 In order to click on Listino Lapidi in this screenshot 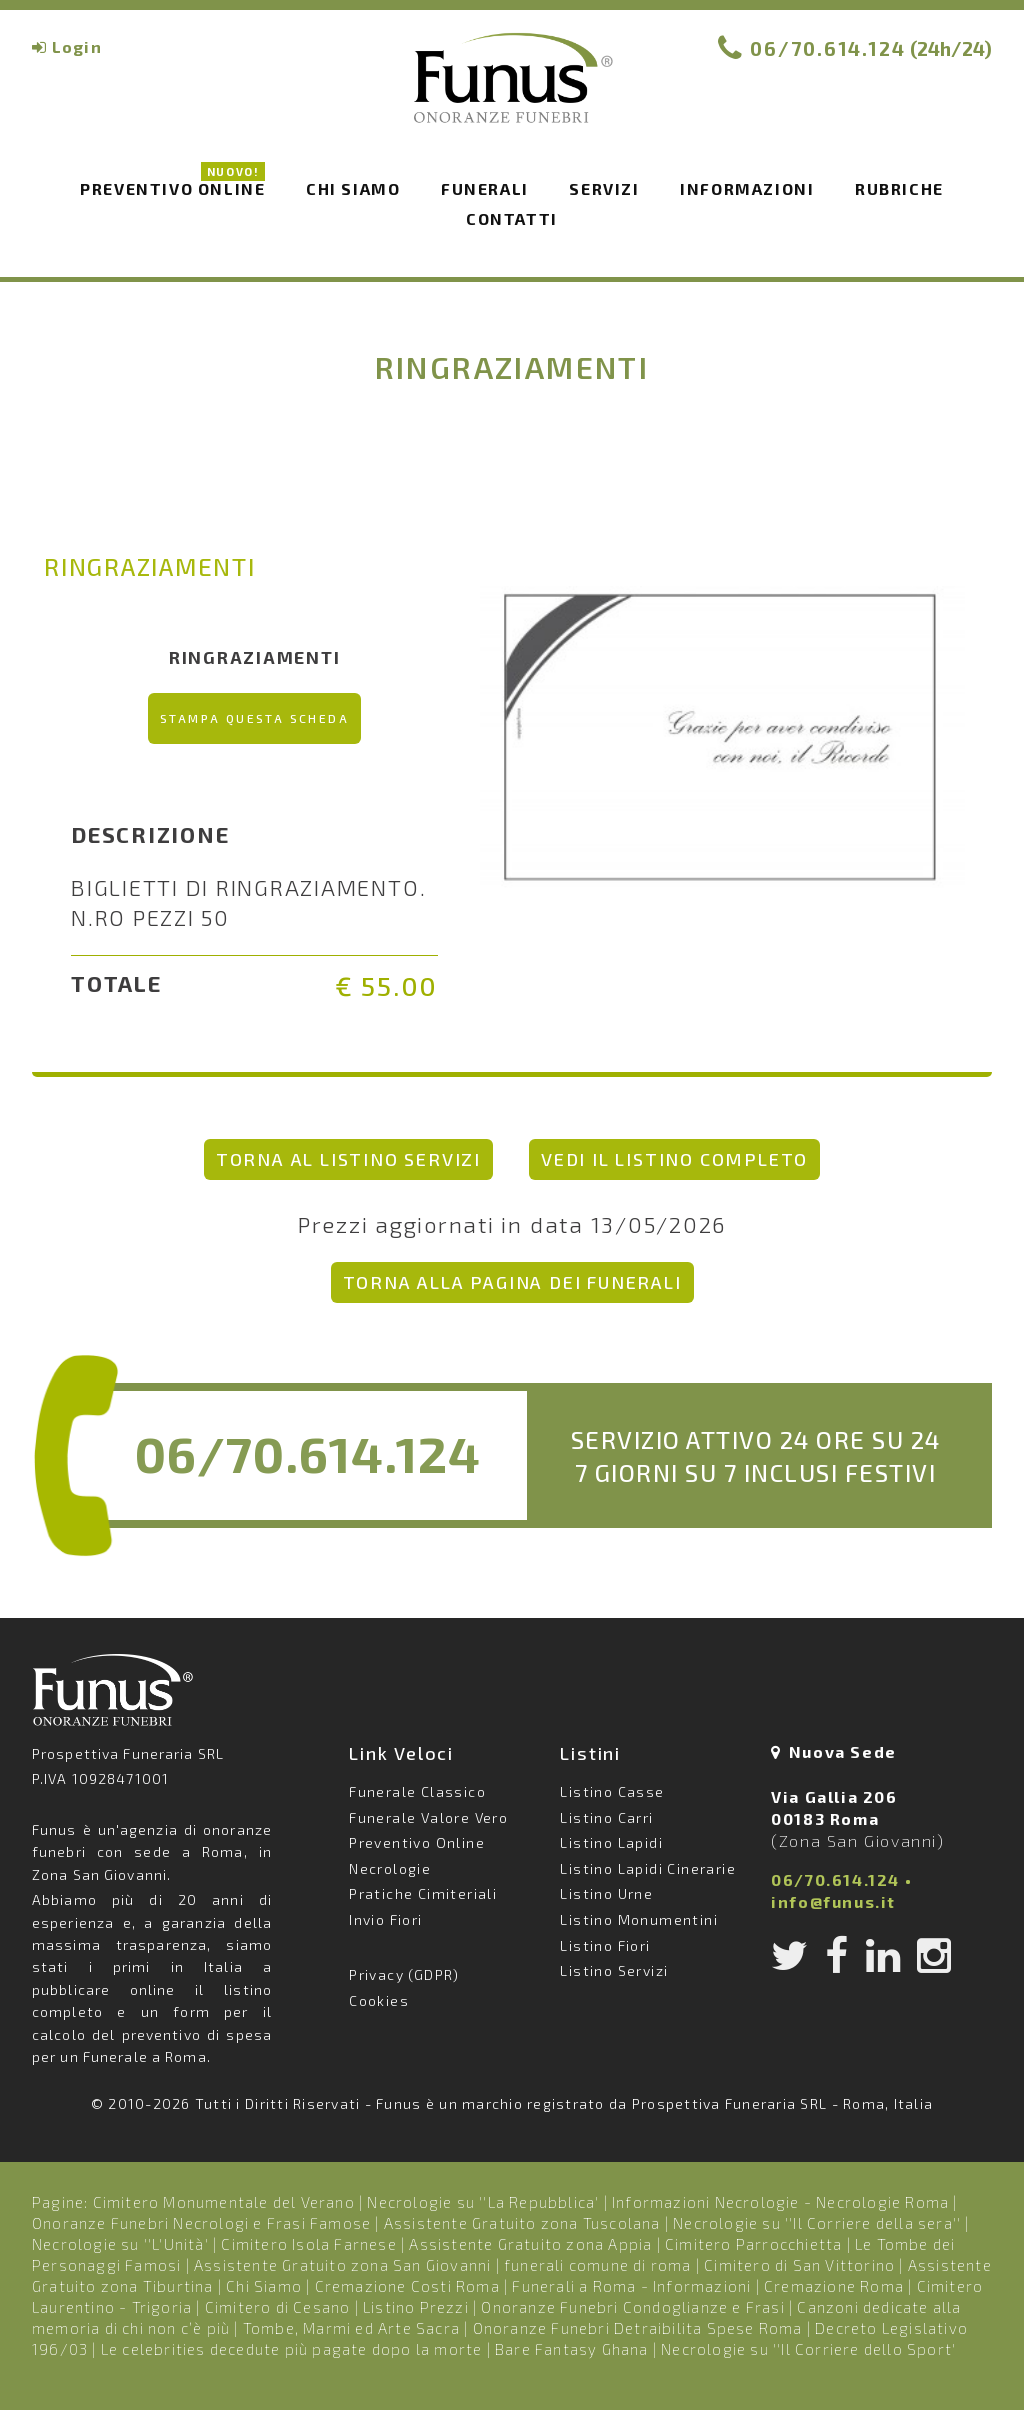, I will do `click(611, 1842)`.